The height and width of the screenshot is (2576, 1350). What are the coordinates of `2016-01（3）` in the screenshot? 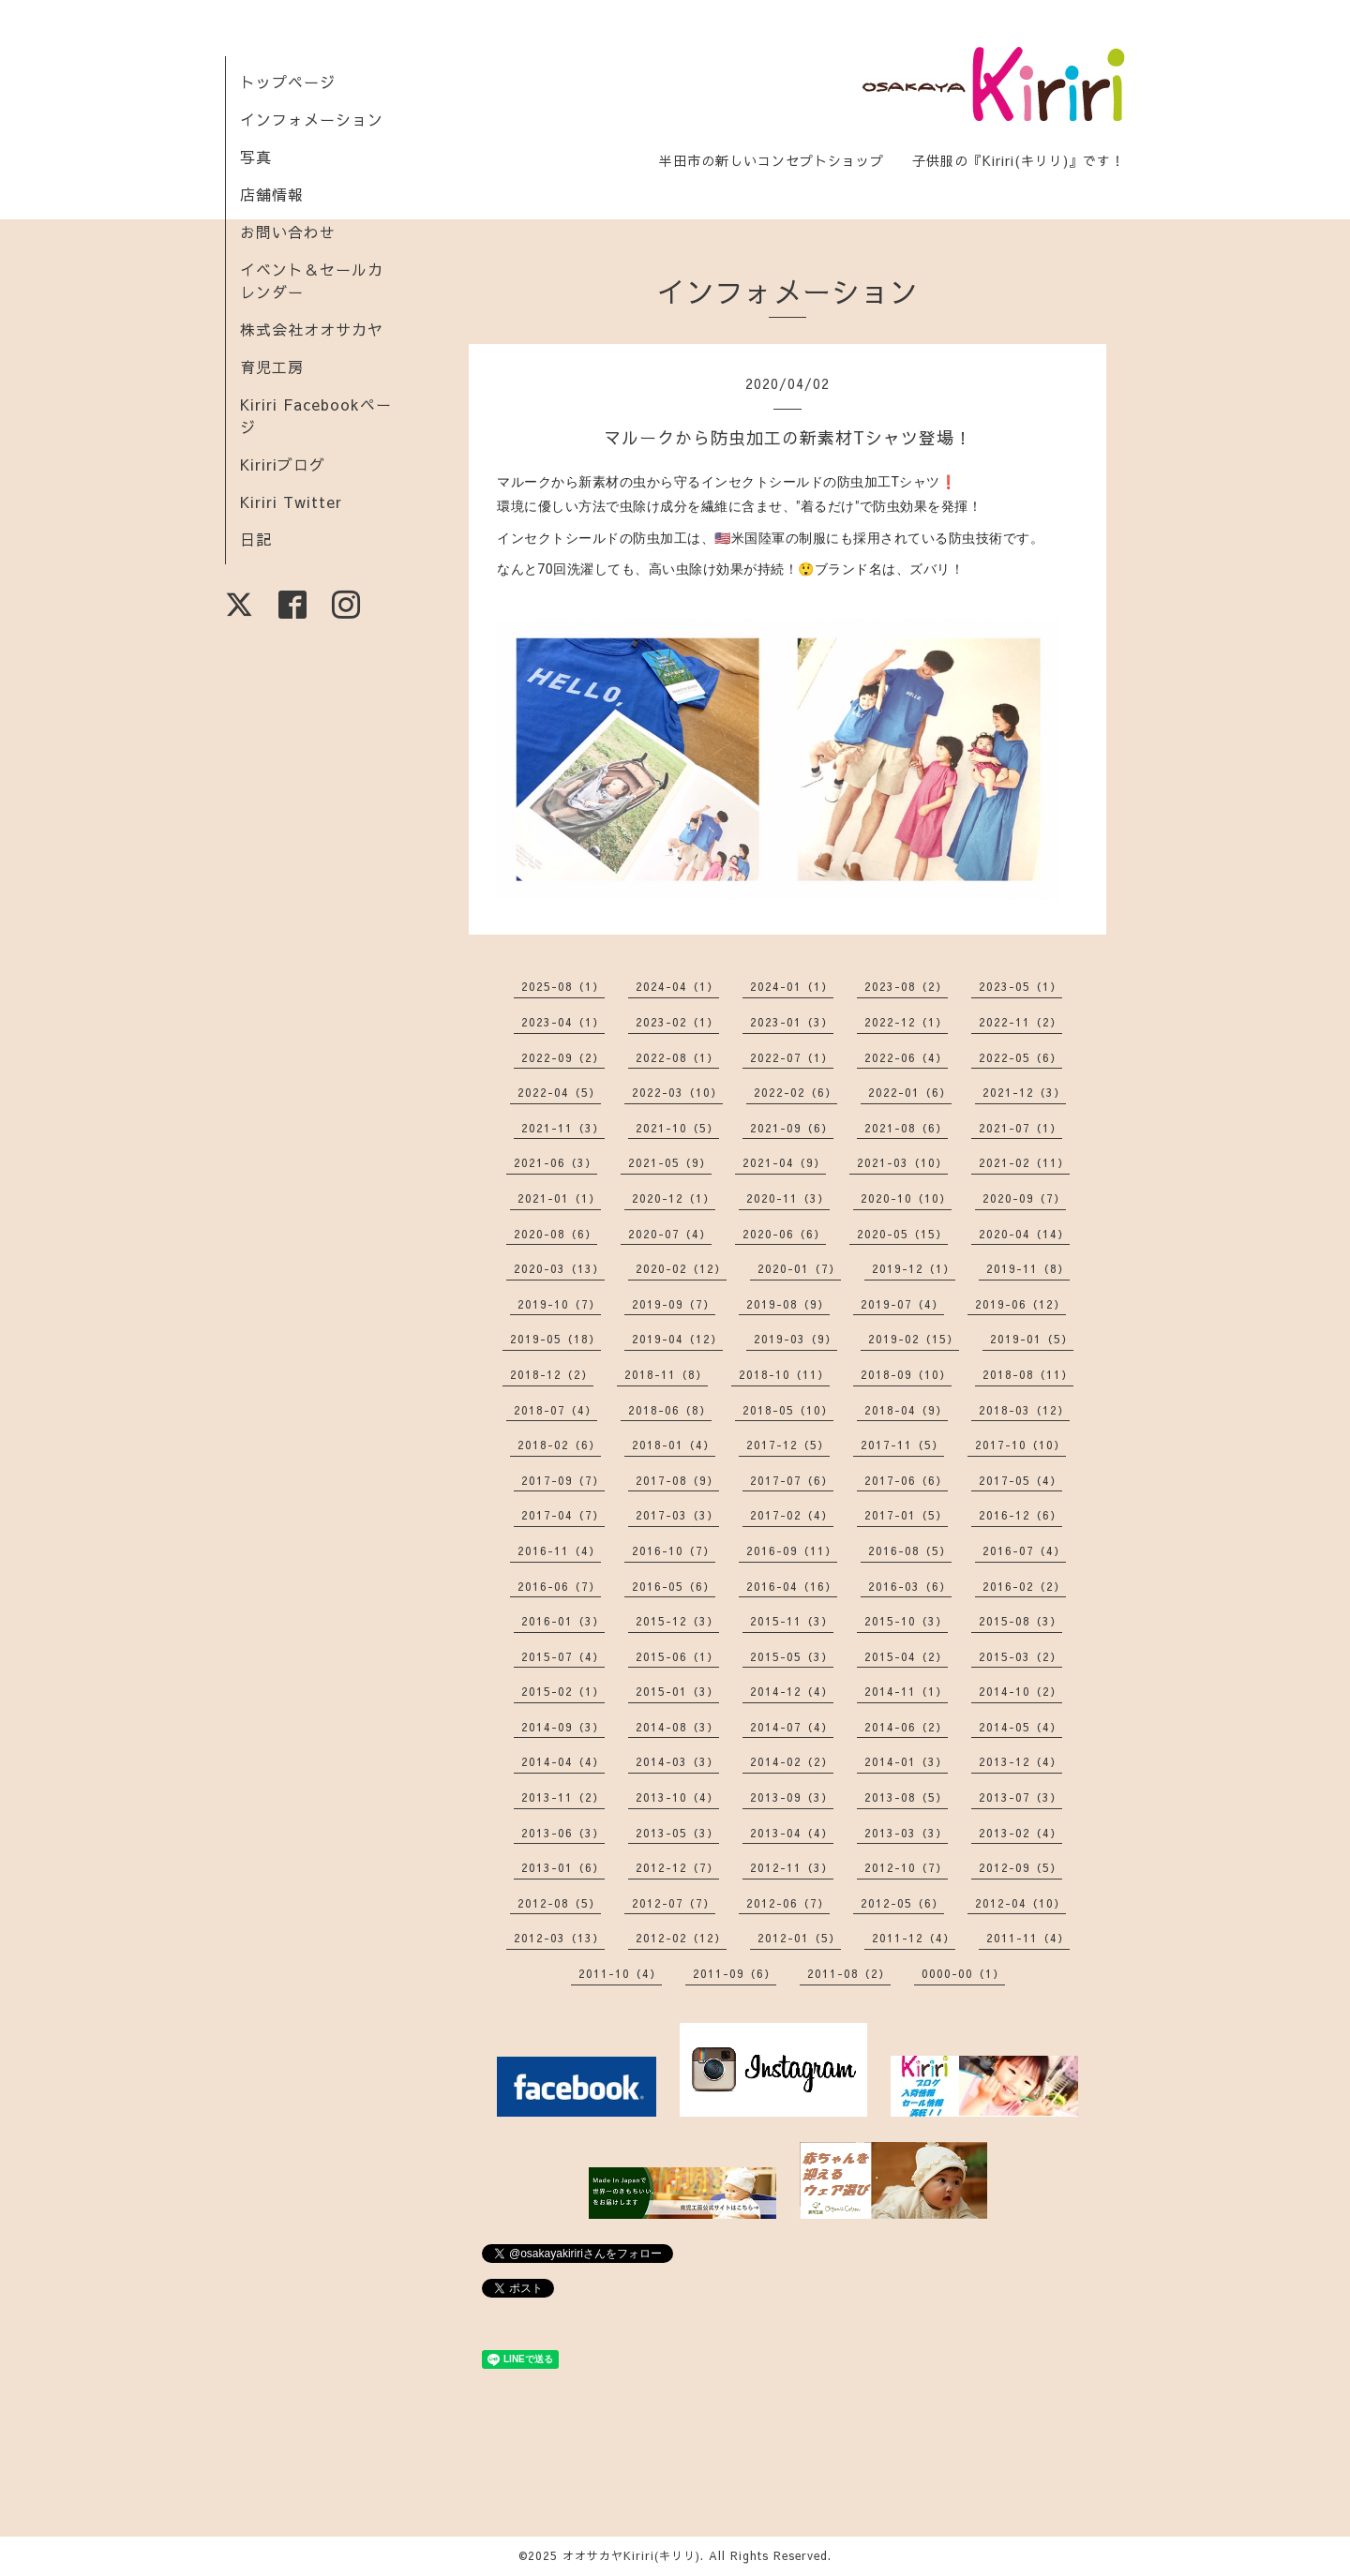 It's located at (563, 1620).